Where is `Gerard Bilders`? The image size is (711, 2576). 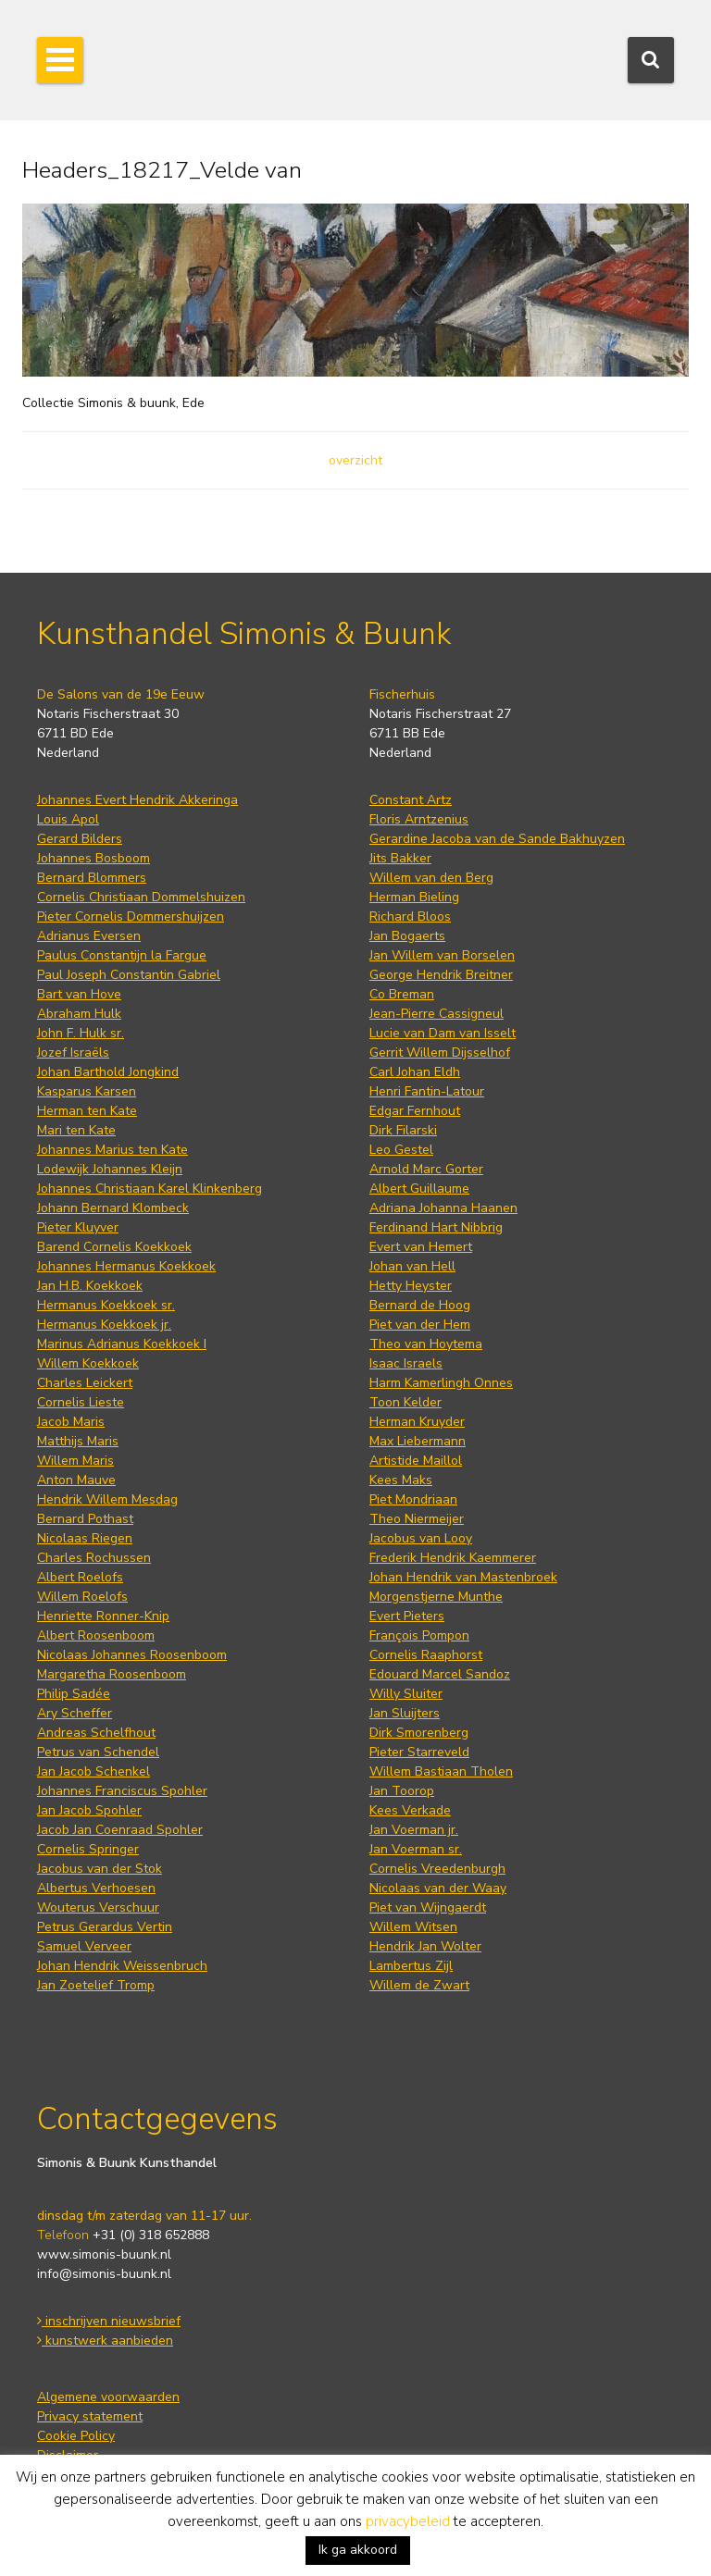
Gerard Bilders is located at coordinates (79, 839).